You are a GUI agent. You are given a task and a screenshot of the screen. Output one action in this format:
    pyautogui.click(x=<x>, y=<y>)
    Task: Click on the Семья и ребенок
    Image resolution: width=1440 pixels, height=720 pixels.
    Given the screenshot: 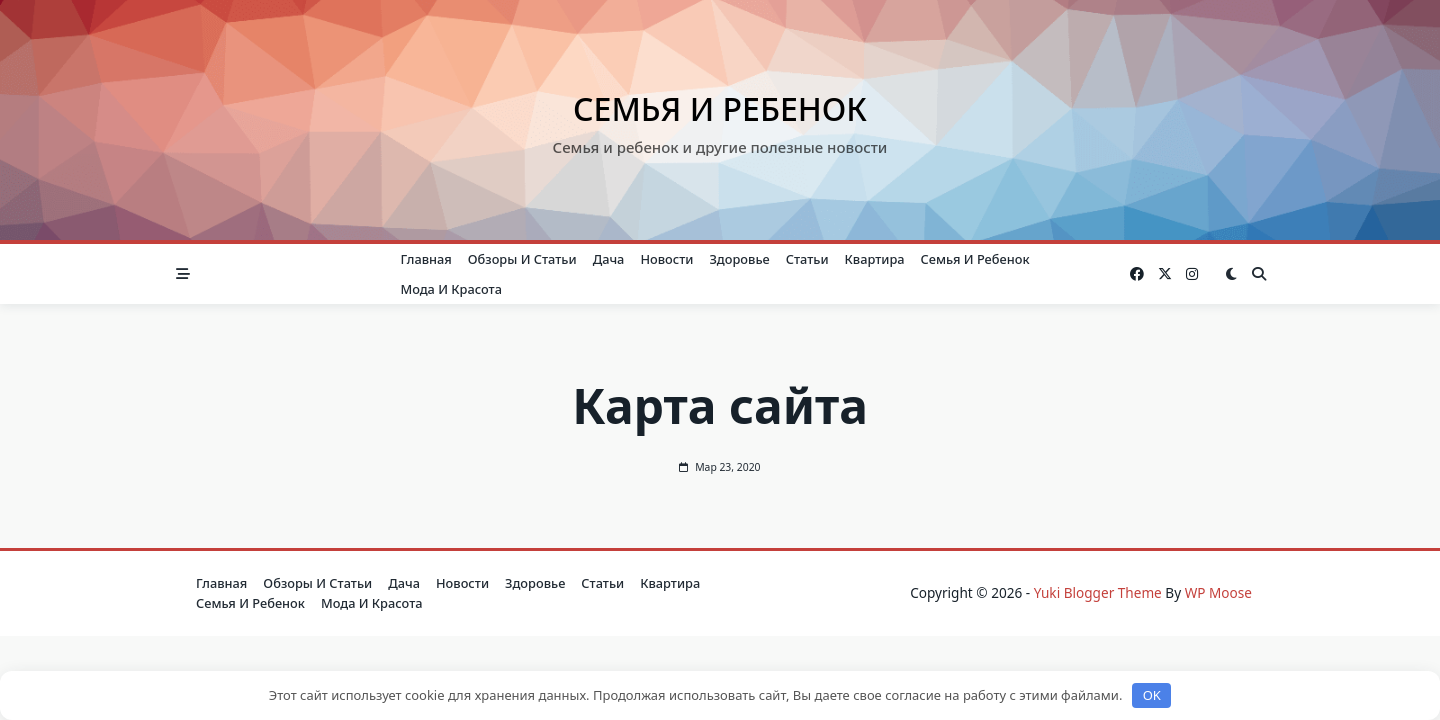 What is the action you would take?
    pyautogui.click(x=720, y=108)
    